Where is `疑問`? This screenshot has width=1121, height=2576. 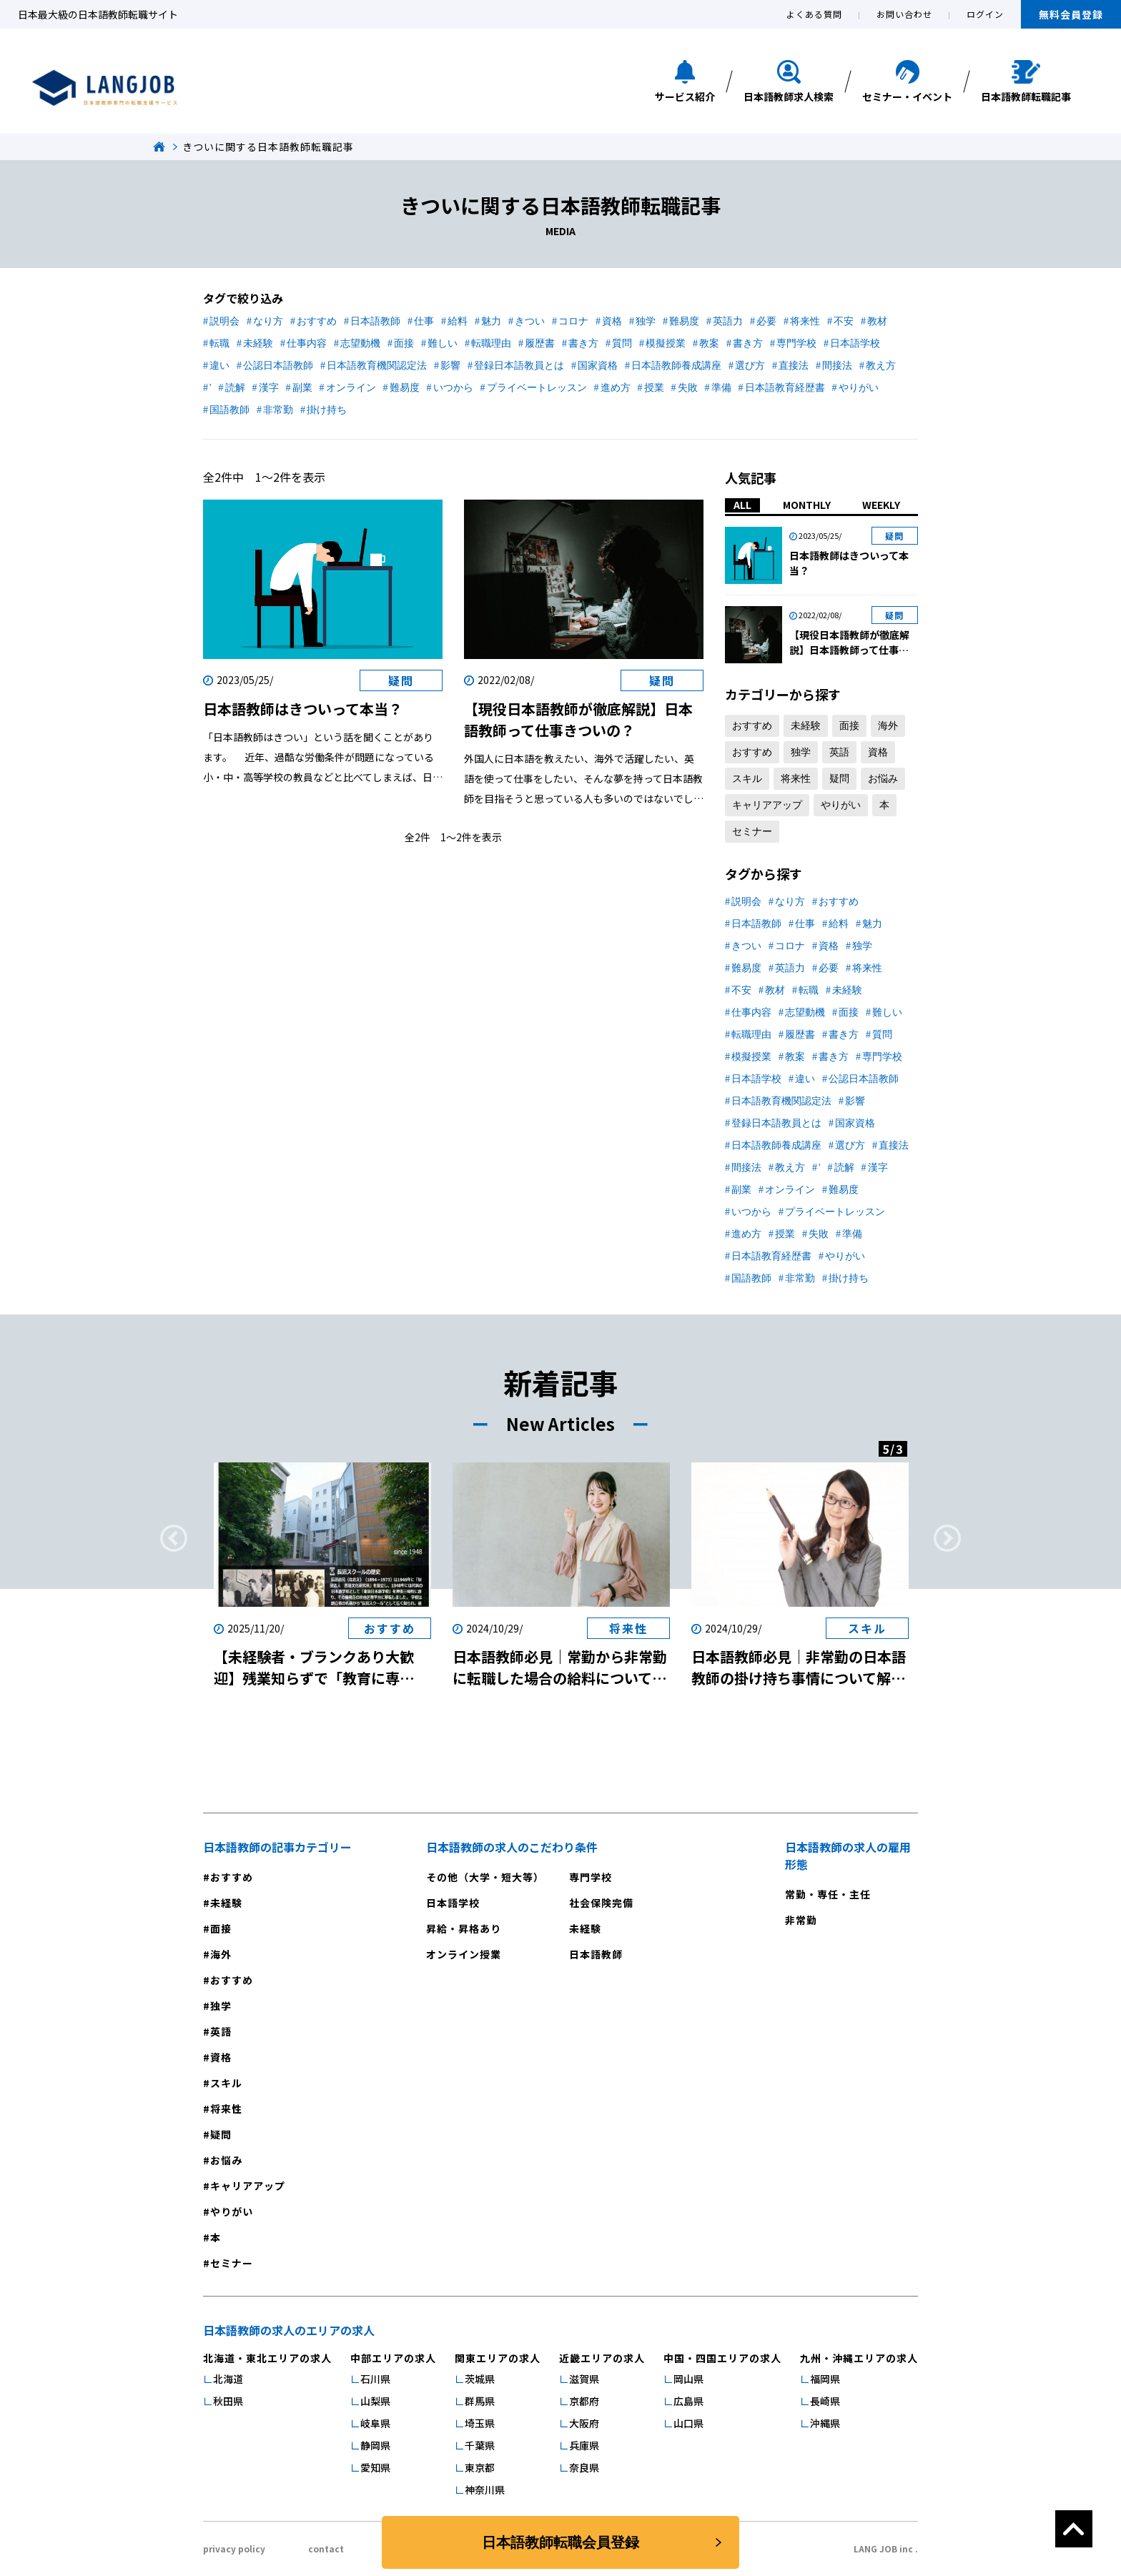
疑問 is located at coordinates (839, 778).